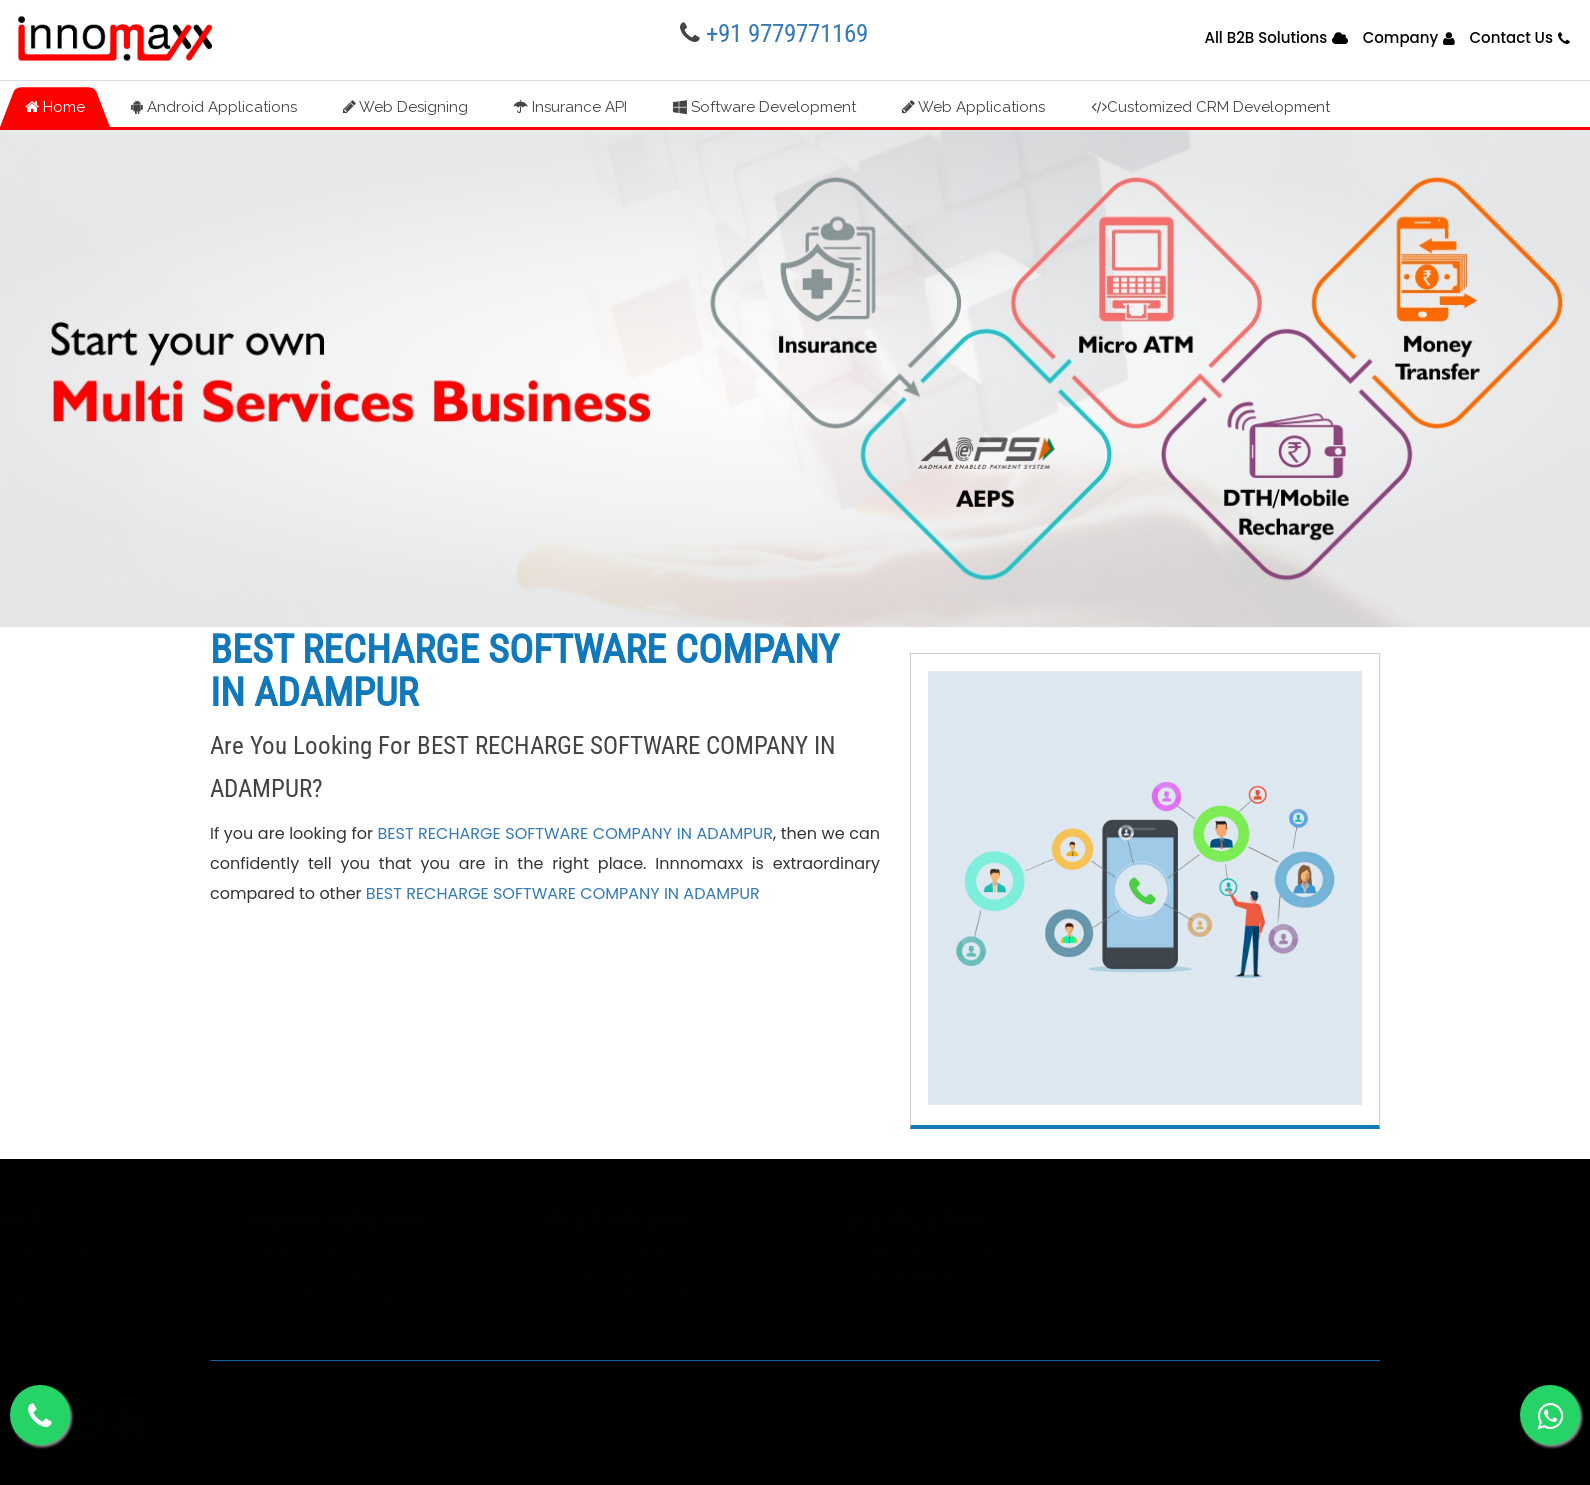 This screenshot has width=1590, height=1485. What do you see at coordinates (1511, 37) in the screenshot?
I see `Contact Us` at bounding box center [1511, 37].